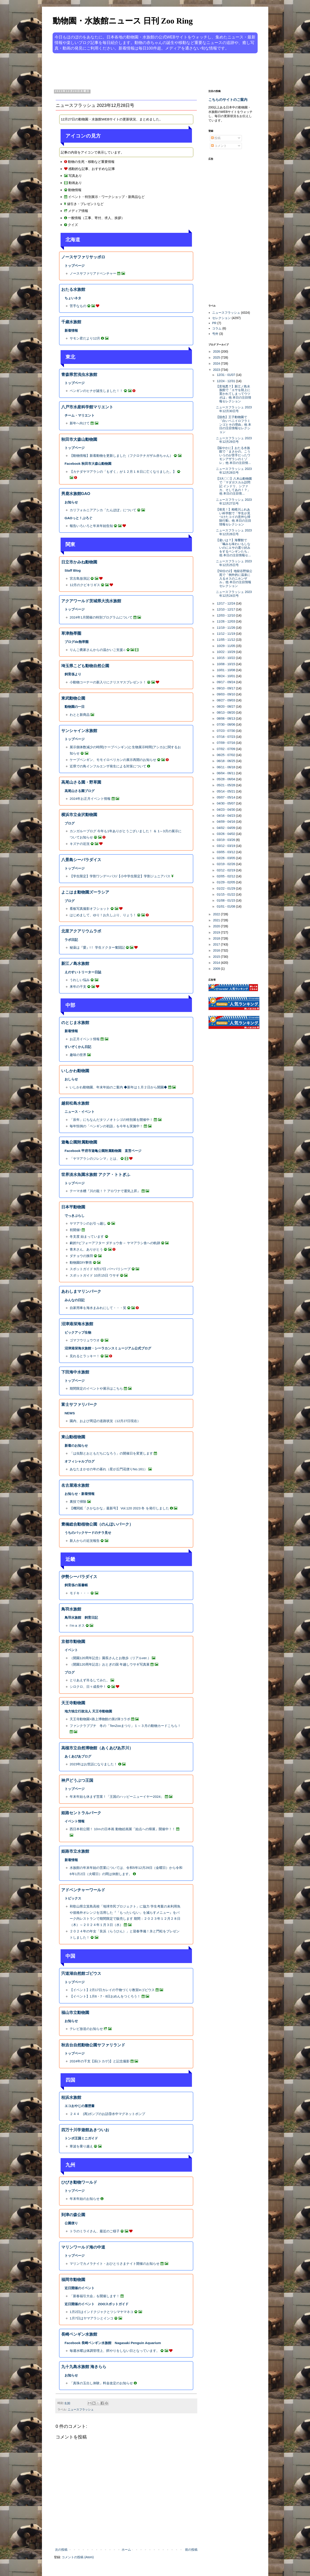 Image resolution: width=310 pixels, height=2576 pixels. I want to click on 2024年お正月イベント情報, so click(90, 798).